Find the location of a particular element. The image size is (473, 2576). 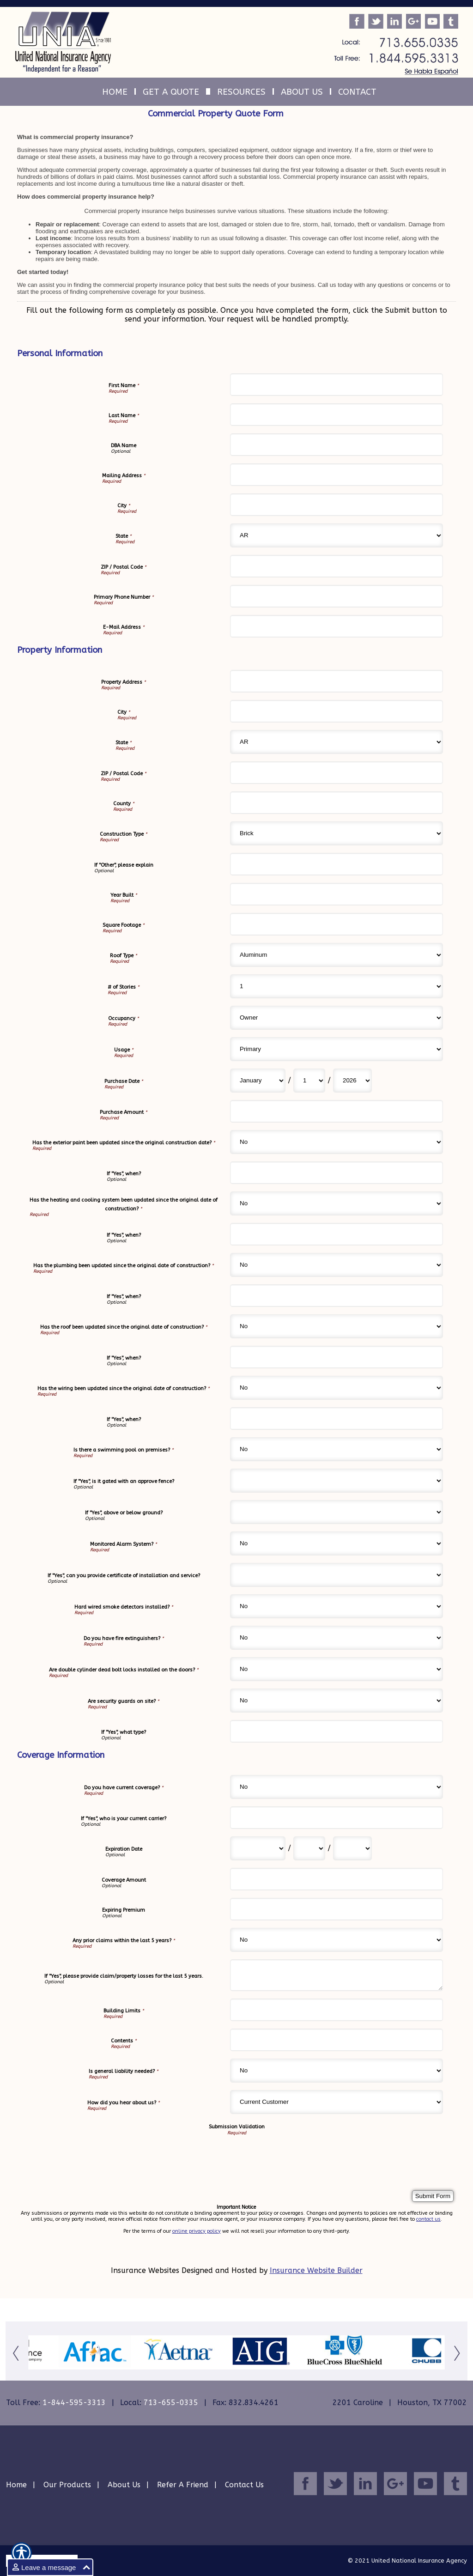

[Coverage Information Building Limits] is located at coordinates (336, 2010).